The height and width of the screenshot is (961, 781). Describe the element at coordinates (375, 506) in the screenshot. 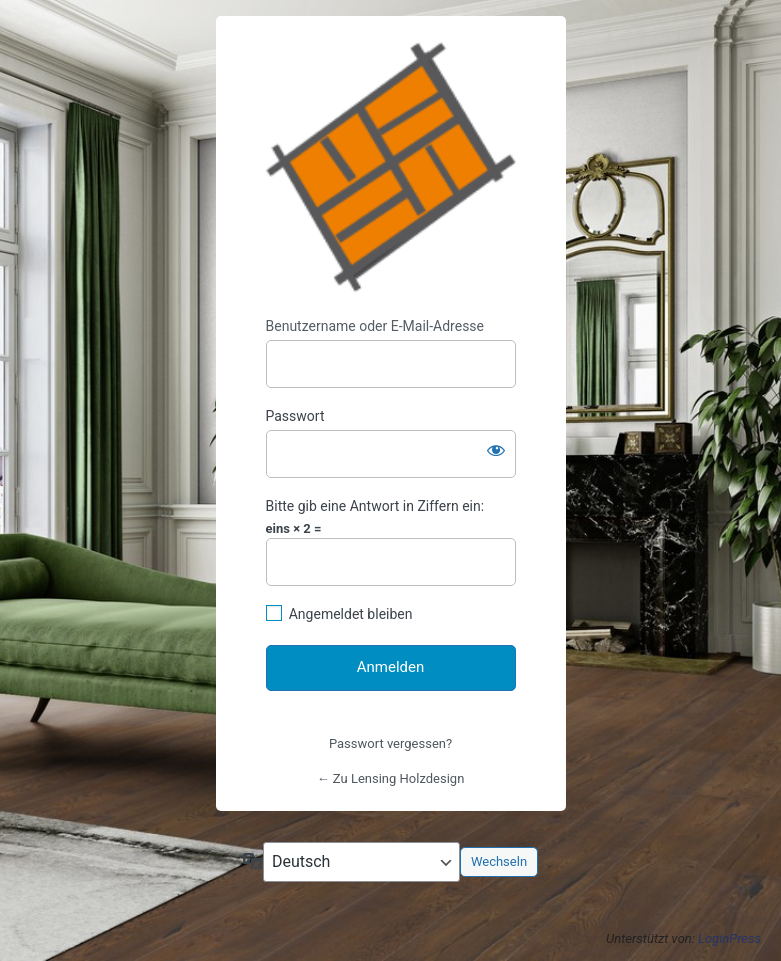

I see `Bitte gib eine Antwort in Ziffern ein:` at that location.